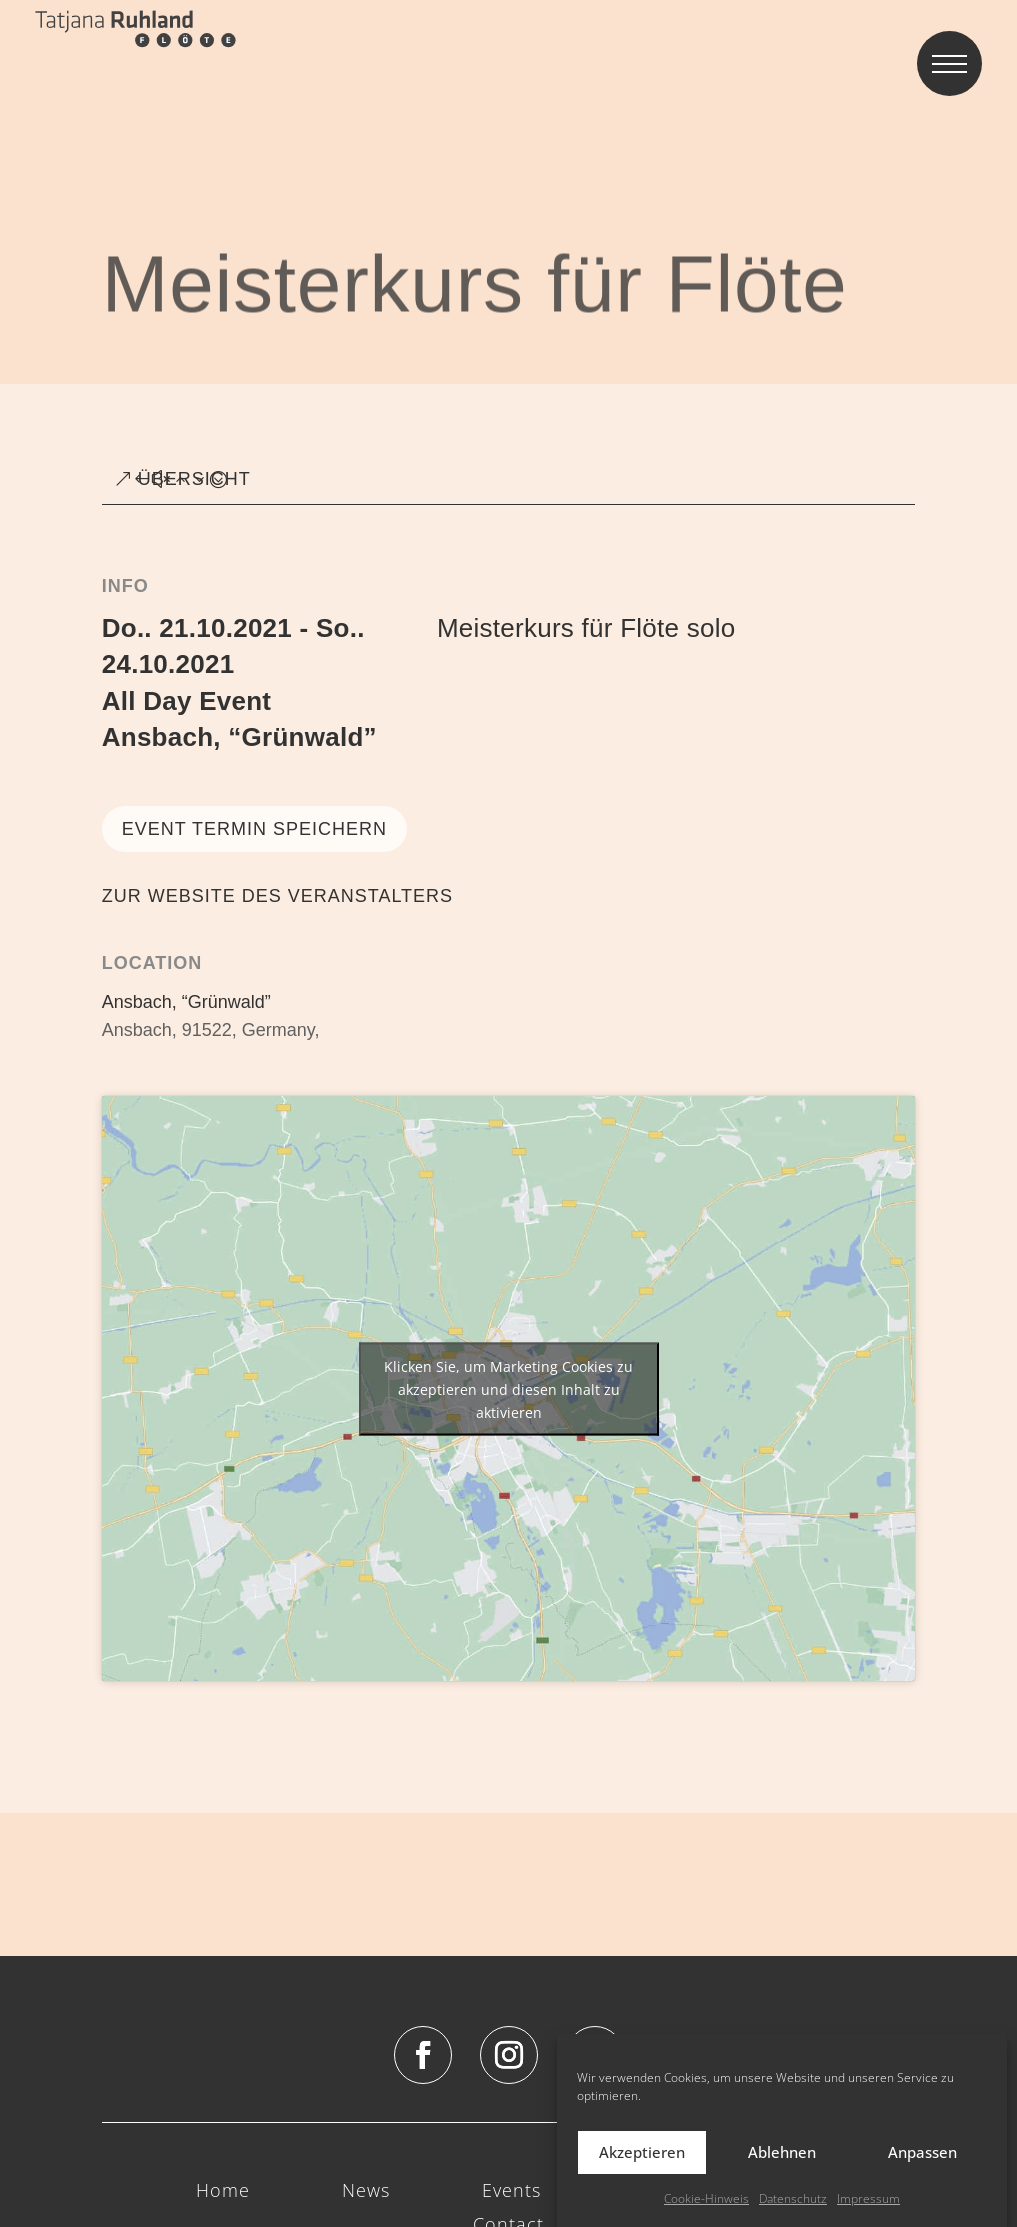 The width and height of the screenshot is (1017, 2227). Describe the element at coordinates (511, 2191) in the screenshot. I see `Events` at that location.